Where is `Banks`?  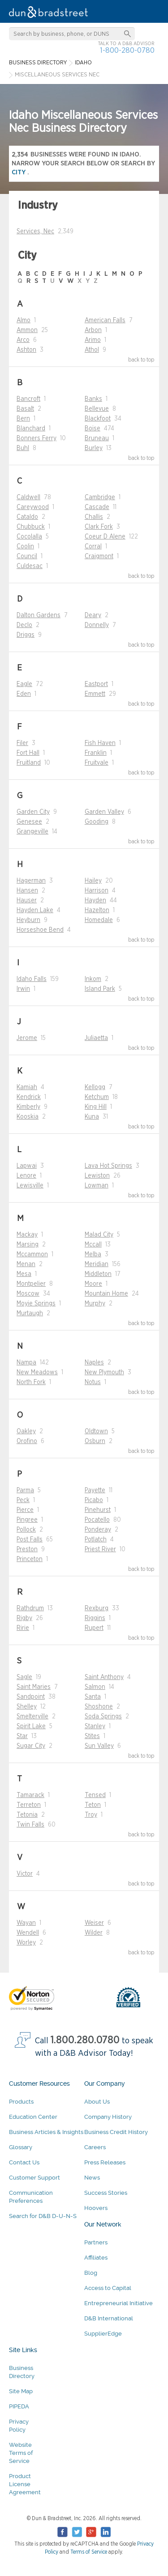 Banks is located at coordinates (93, 399).